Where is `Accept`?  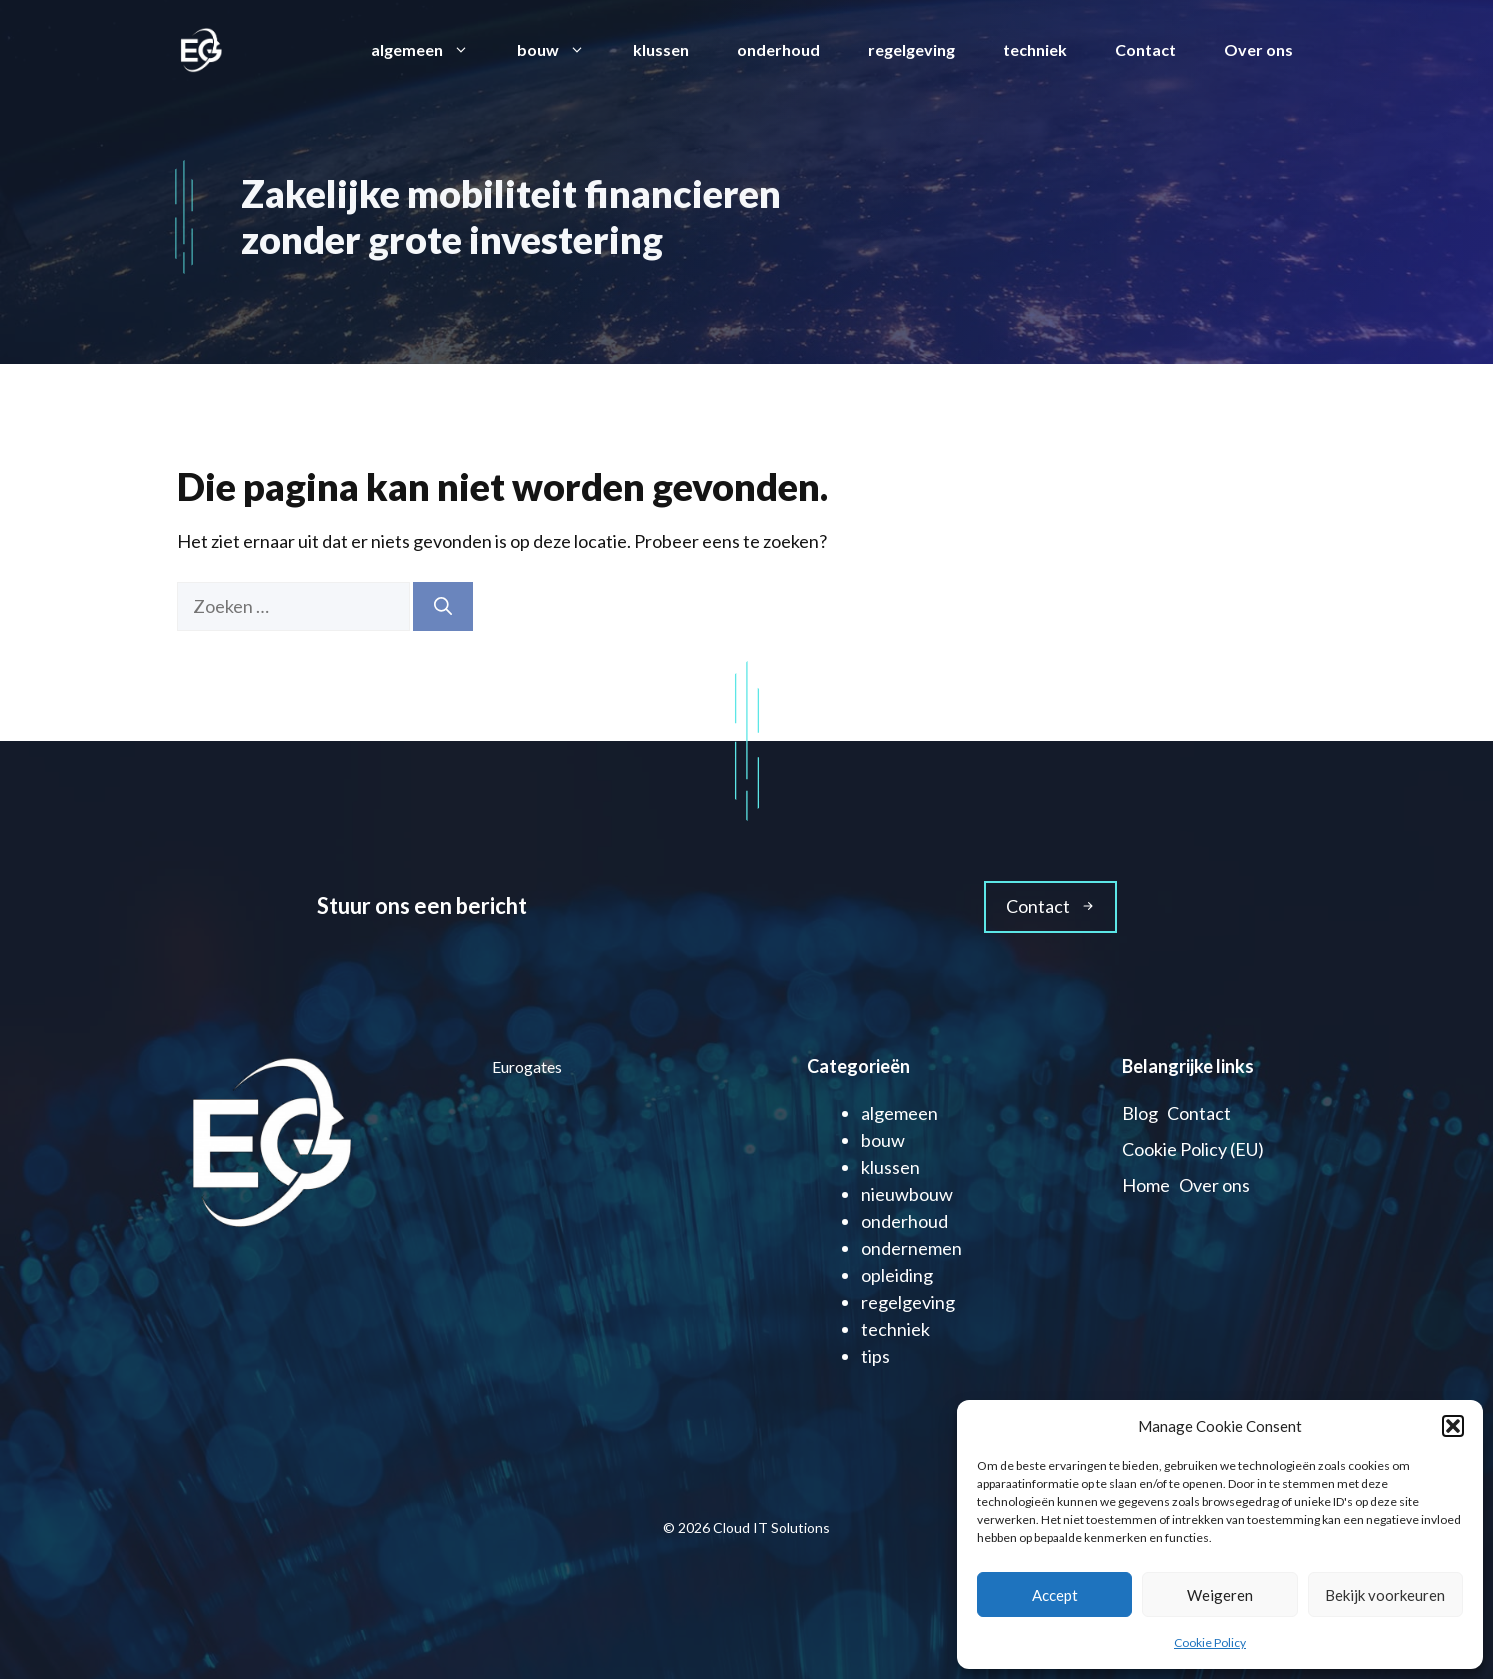
Accept is located at coordinates (1055, 1595).